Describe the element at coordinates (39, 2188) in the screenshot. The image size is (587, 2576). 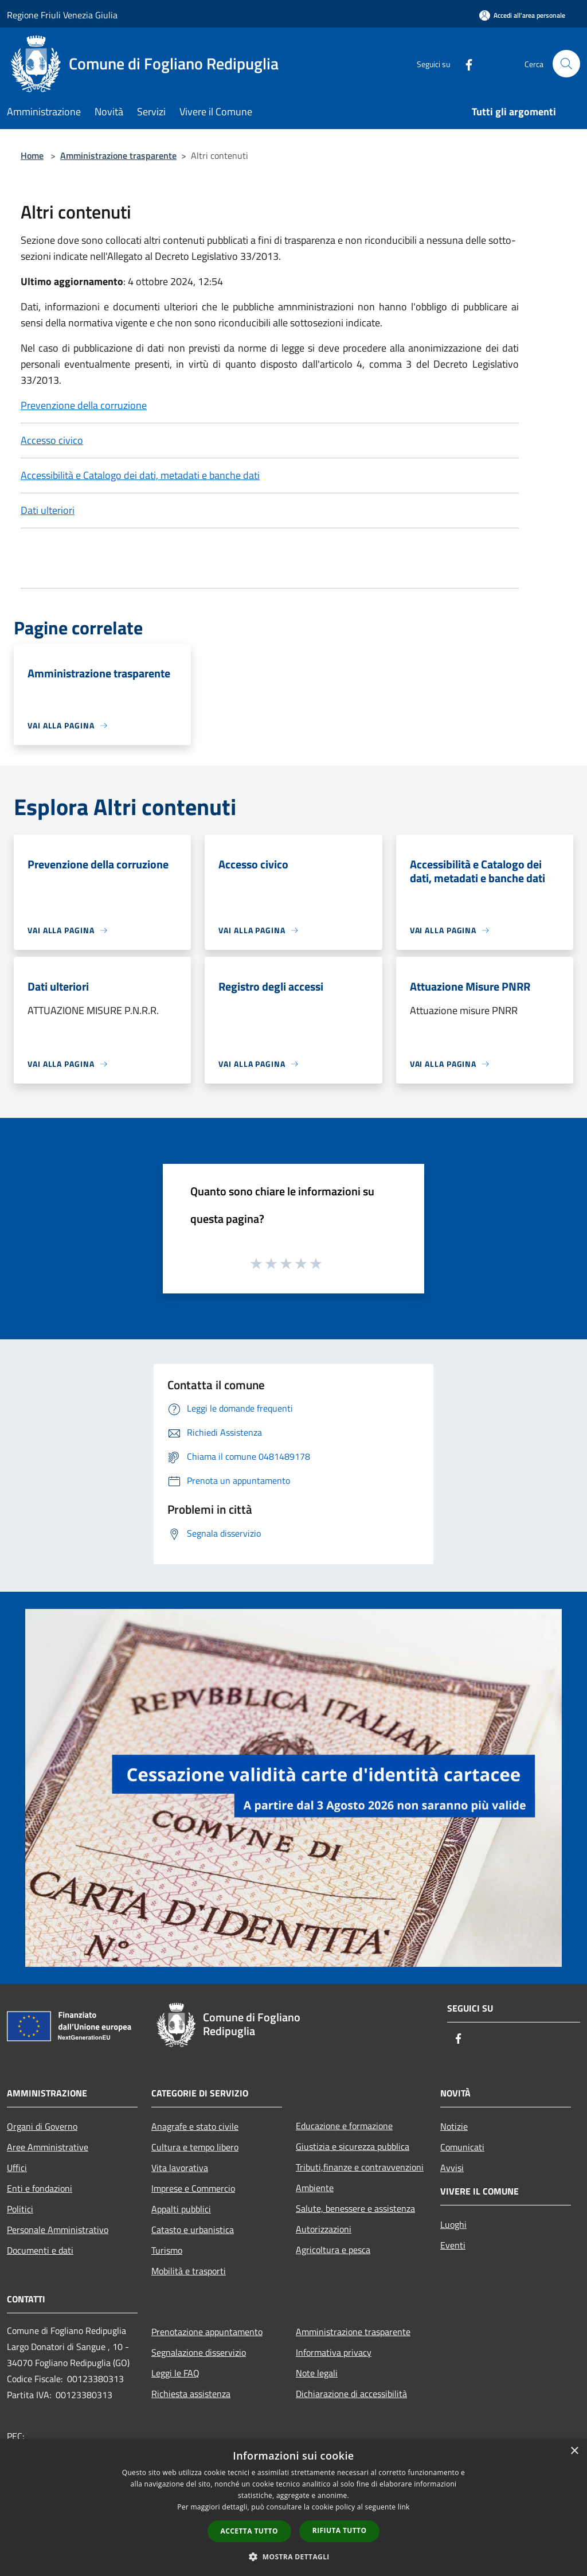
I see `Enti e fondazioni` at that location.